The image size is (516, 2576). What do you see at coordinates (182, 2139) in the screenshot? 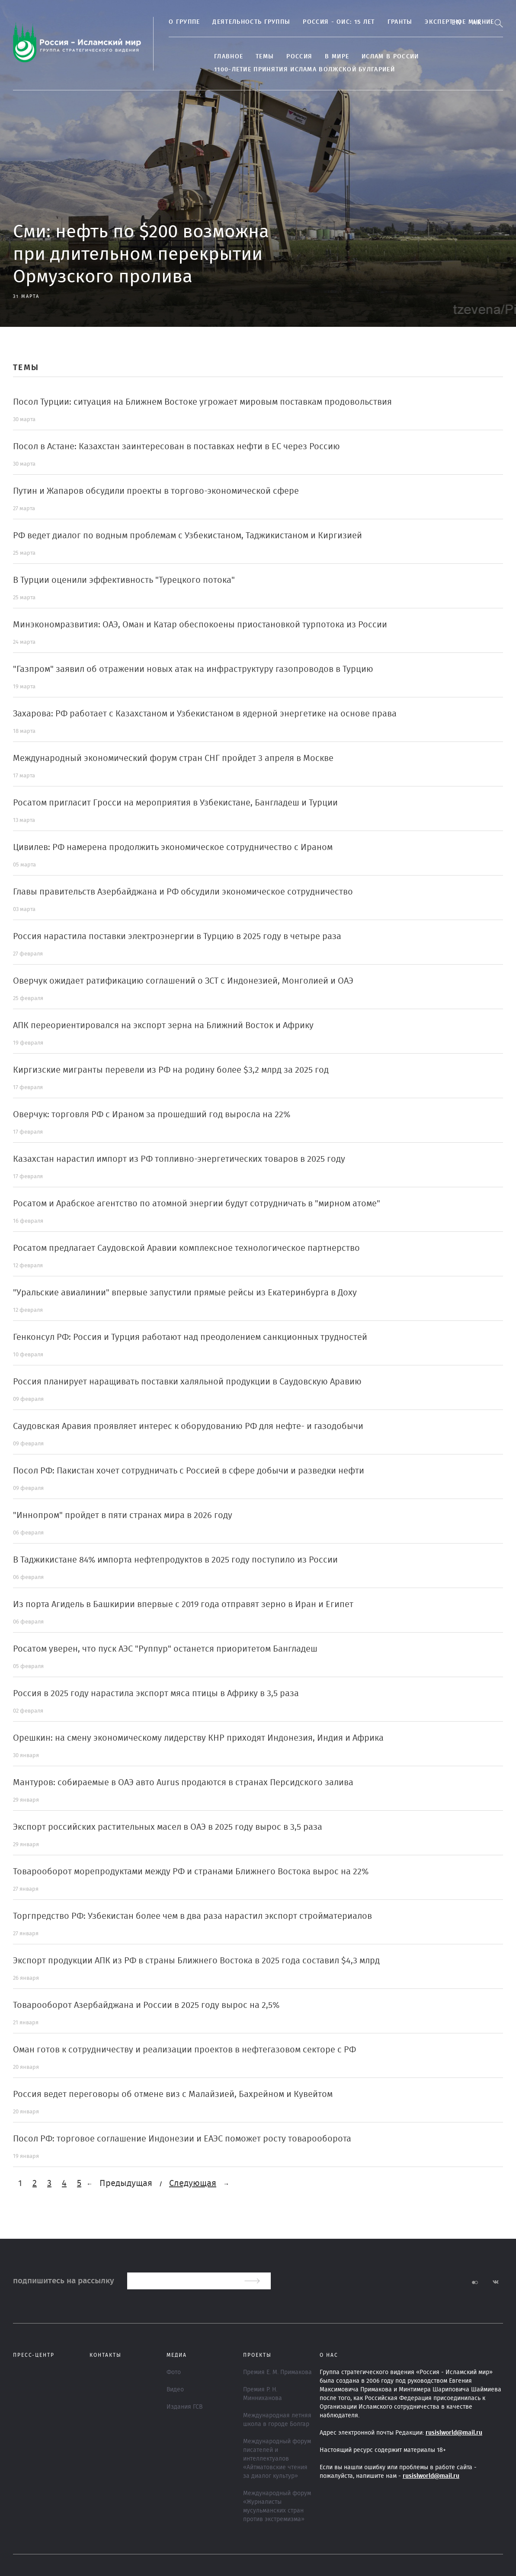
I see `Посол РФ: торговое соглашение Индонезии и ЕАЭС поможет росту товарооборота` at bounding box center [182, 2139].